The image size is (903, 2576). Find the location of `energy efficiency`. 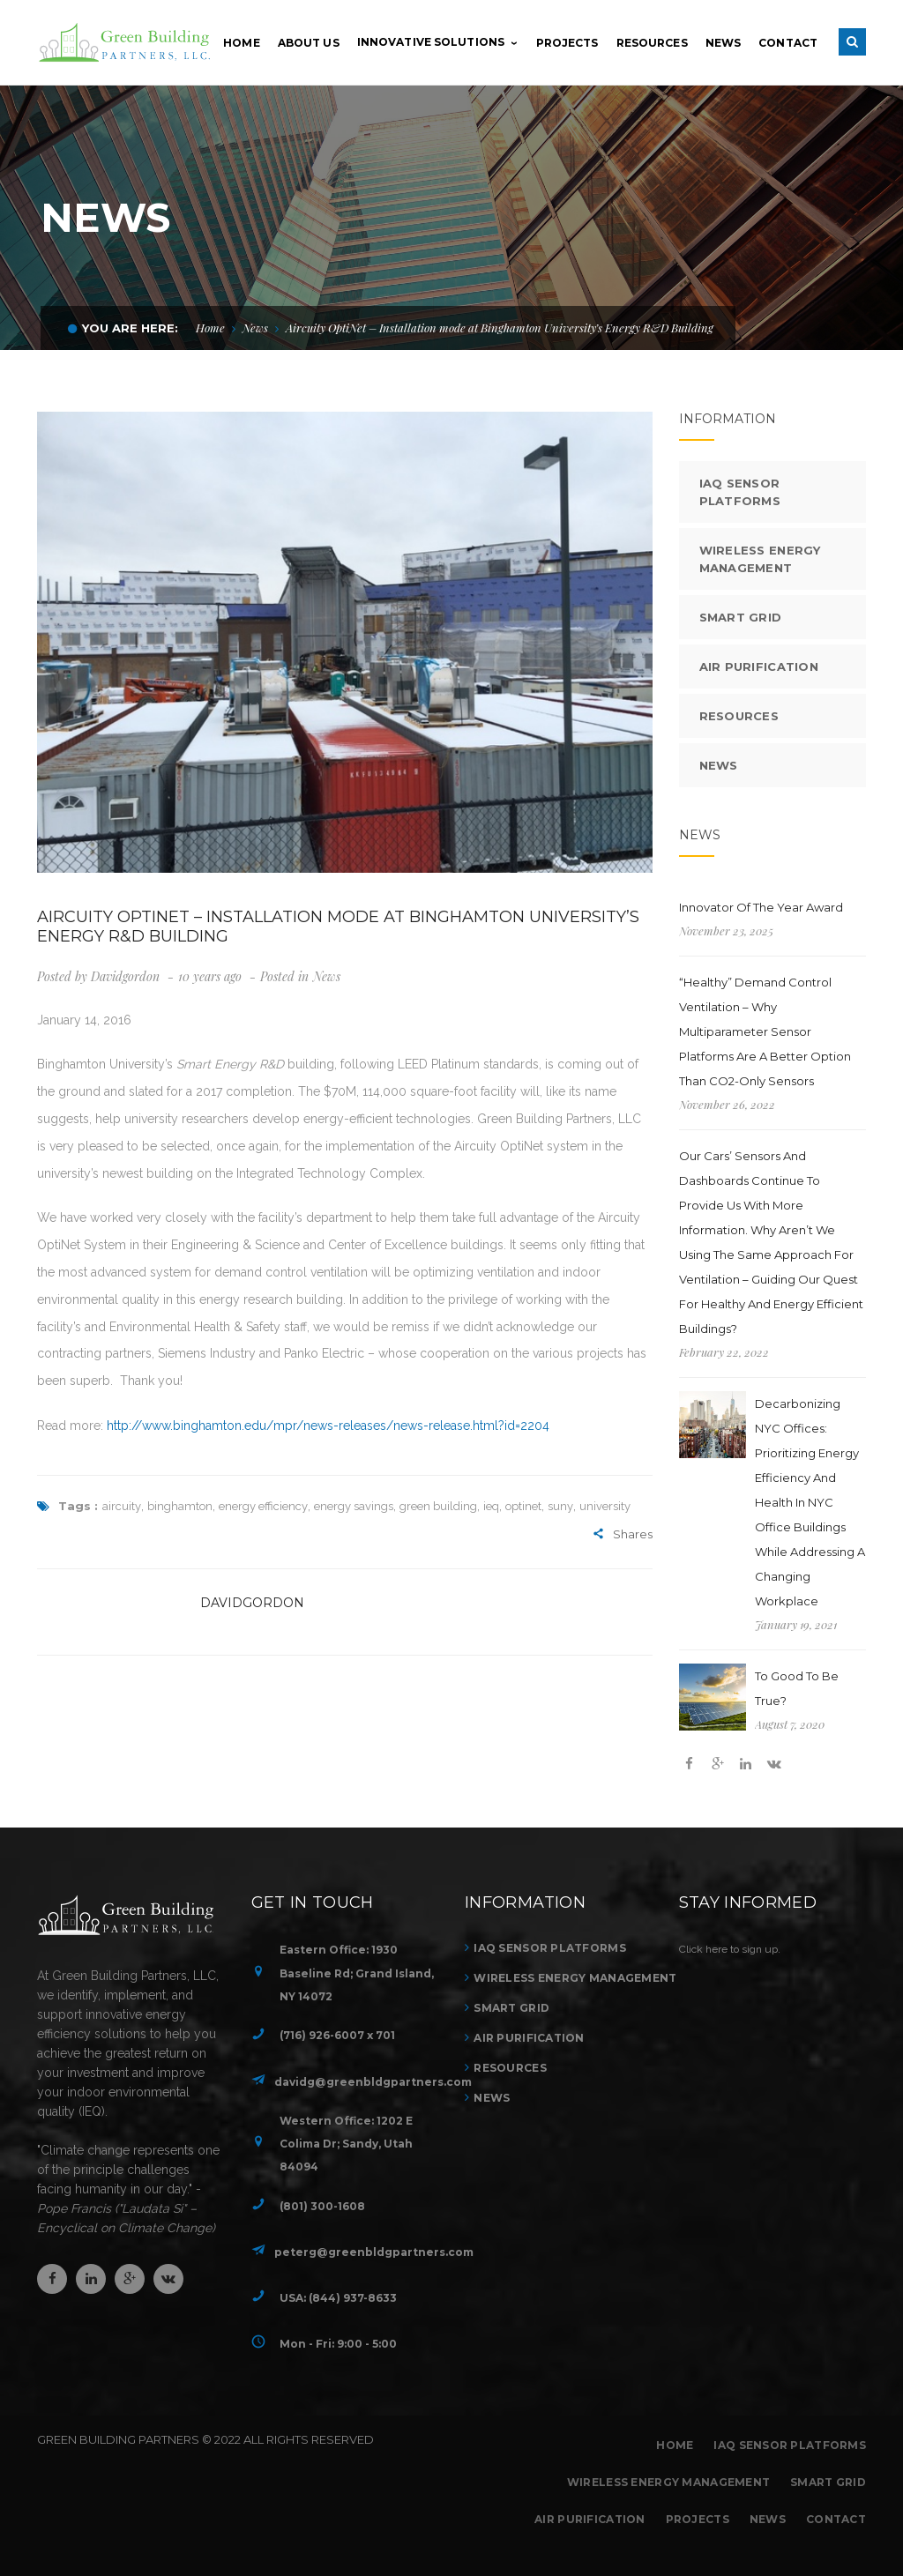

energy efficiency is located at coordinates (263, 1506).